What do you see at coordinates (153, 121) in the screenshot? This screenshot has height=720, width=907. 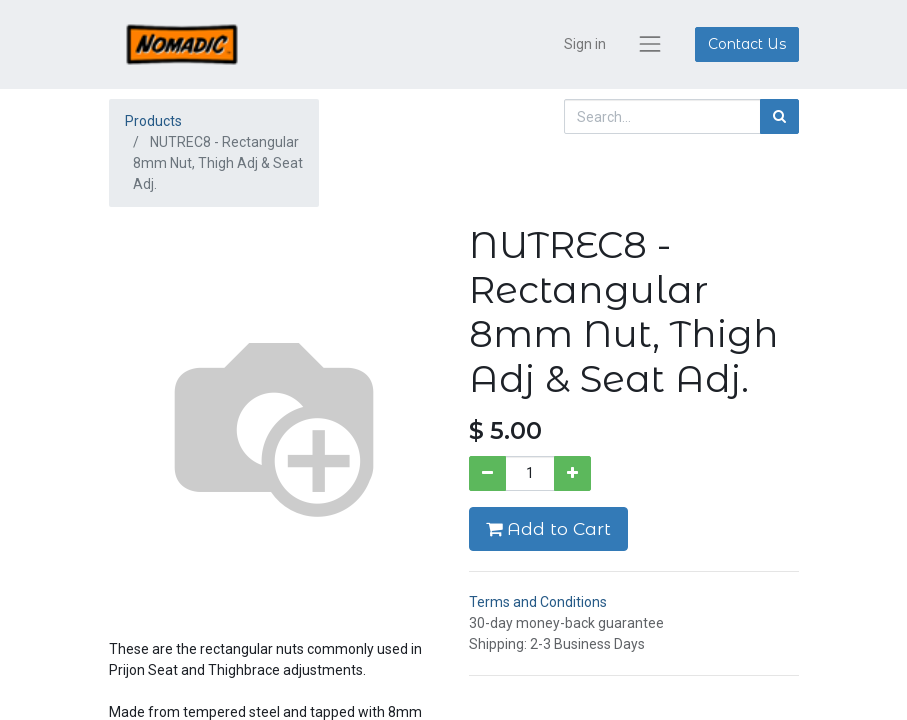 I see `Products` at bounding box center [153, 121].